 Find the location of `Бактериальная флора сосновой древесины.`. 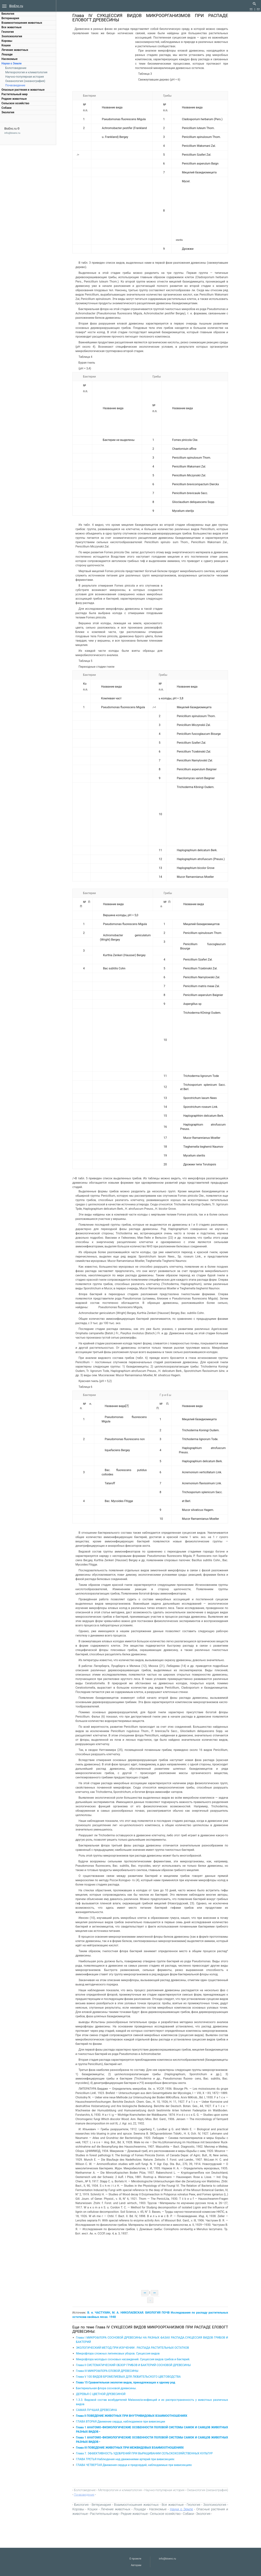

Бактериальная флора сосновой древесины. is located at coordinates (112, 2388).